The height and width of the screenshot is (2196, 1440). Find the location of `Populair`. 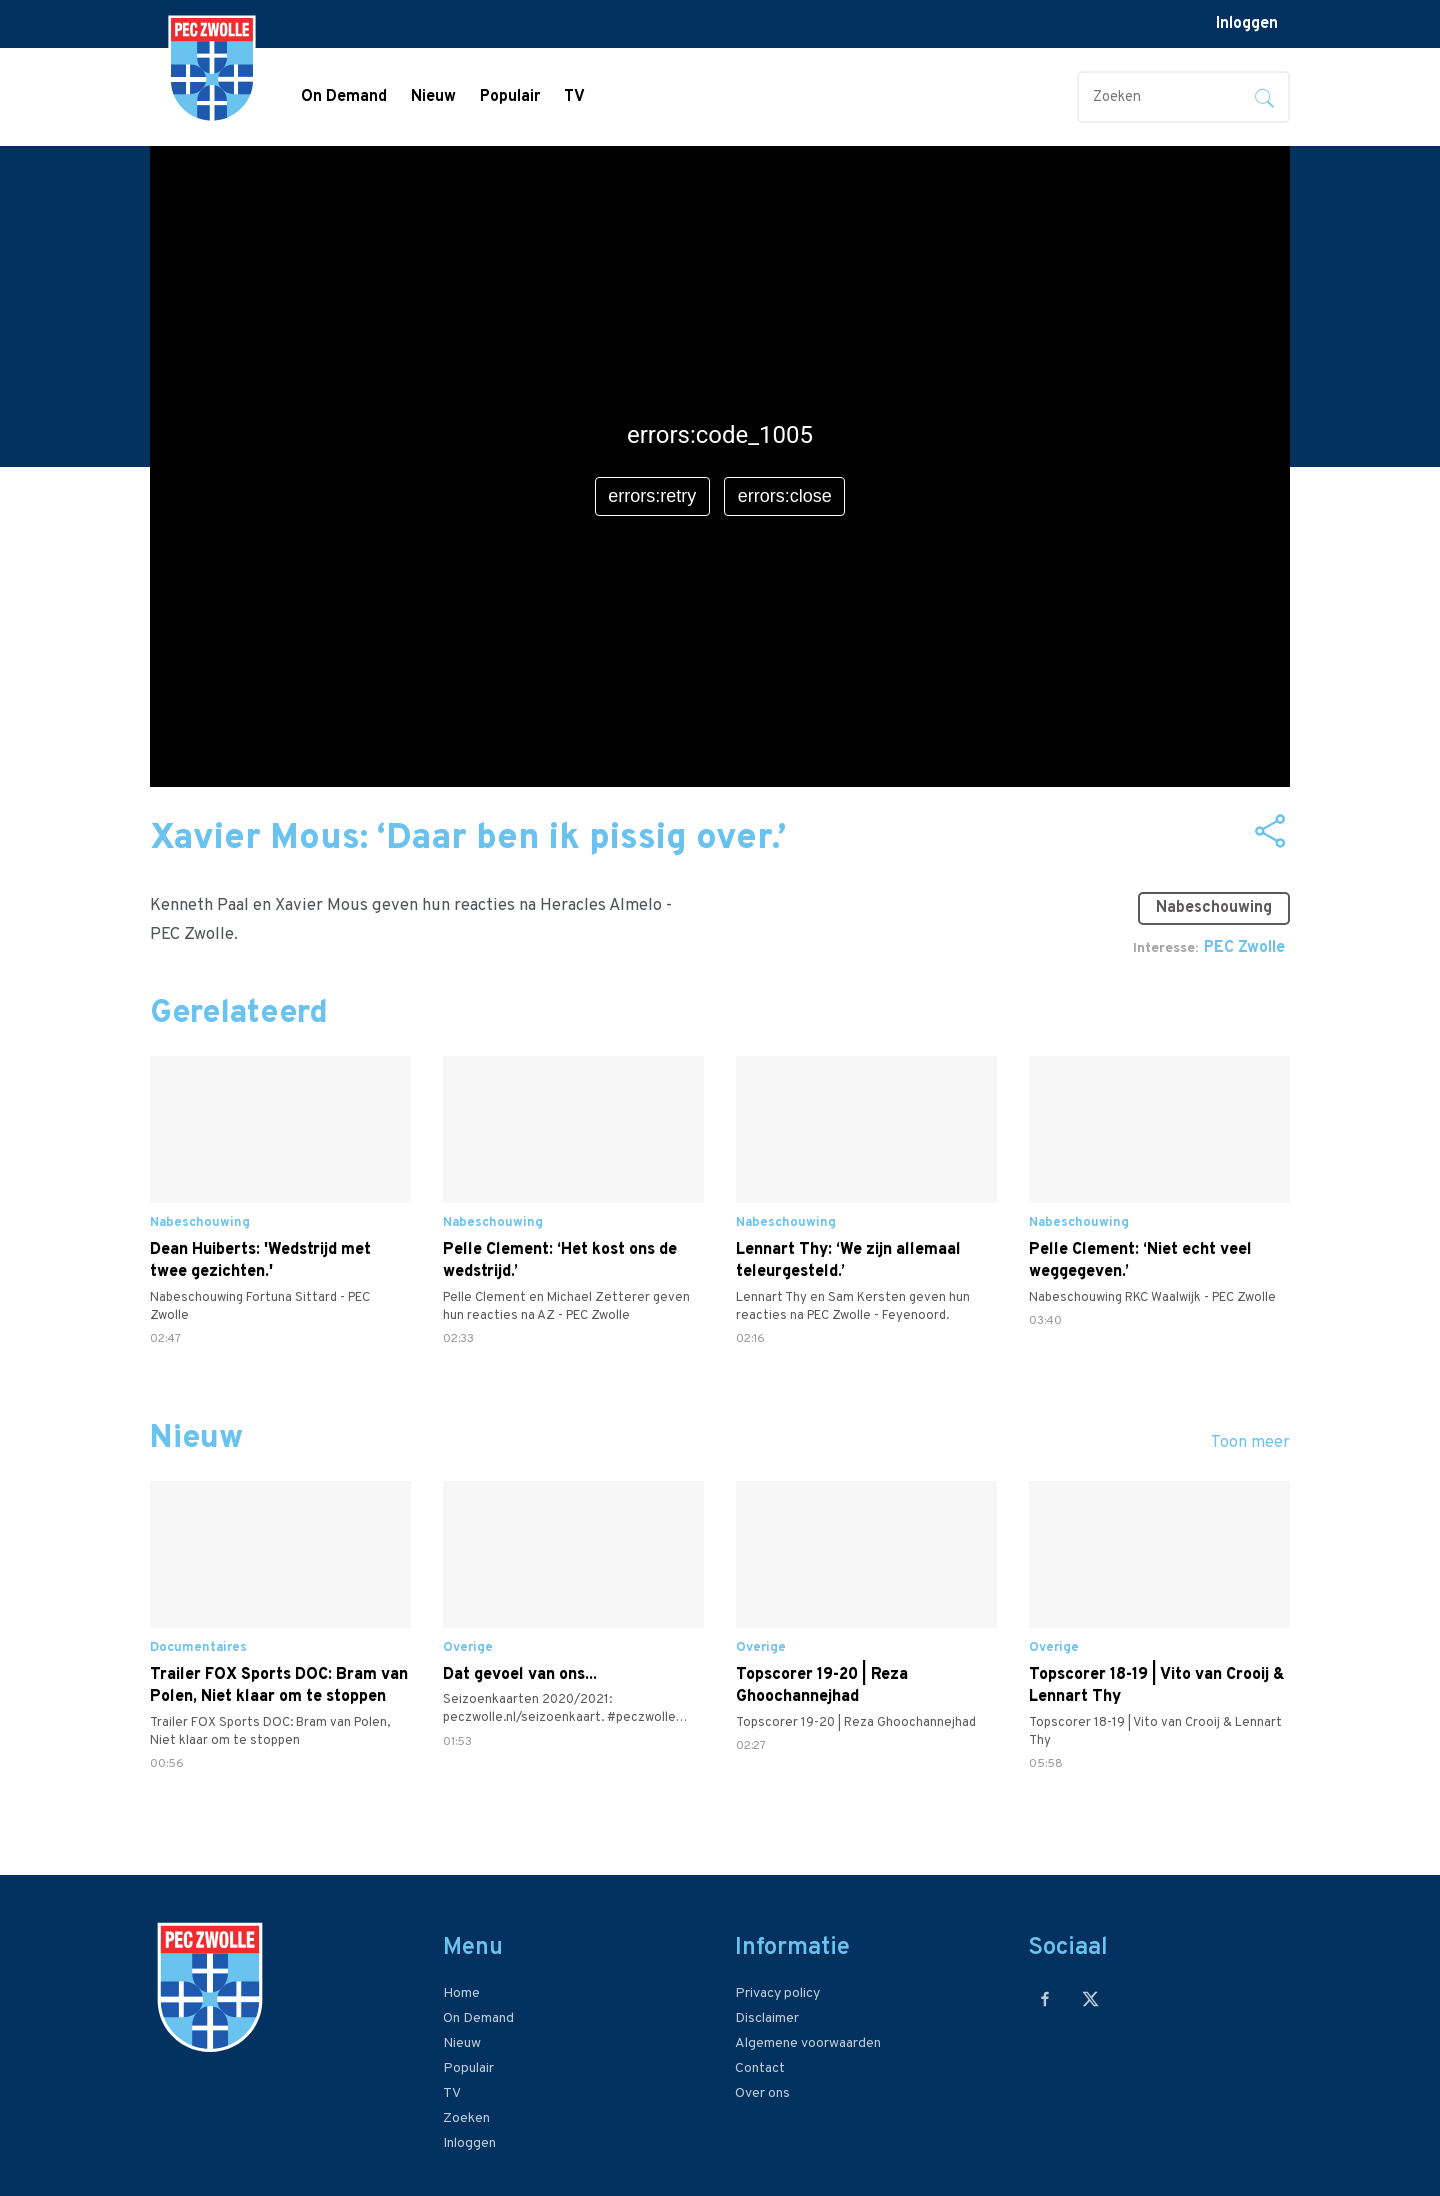

Populair is located at coordinates (510, 97).